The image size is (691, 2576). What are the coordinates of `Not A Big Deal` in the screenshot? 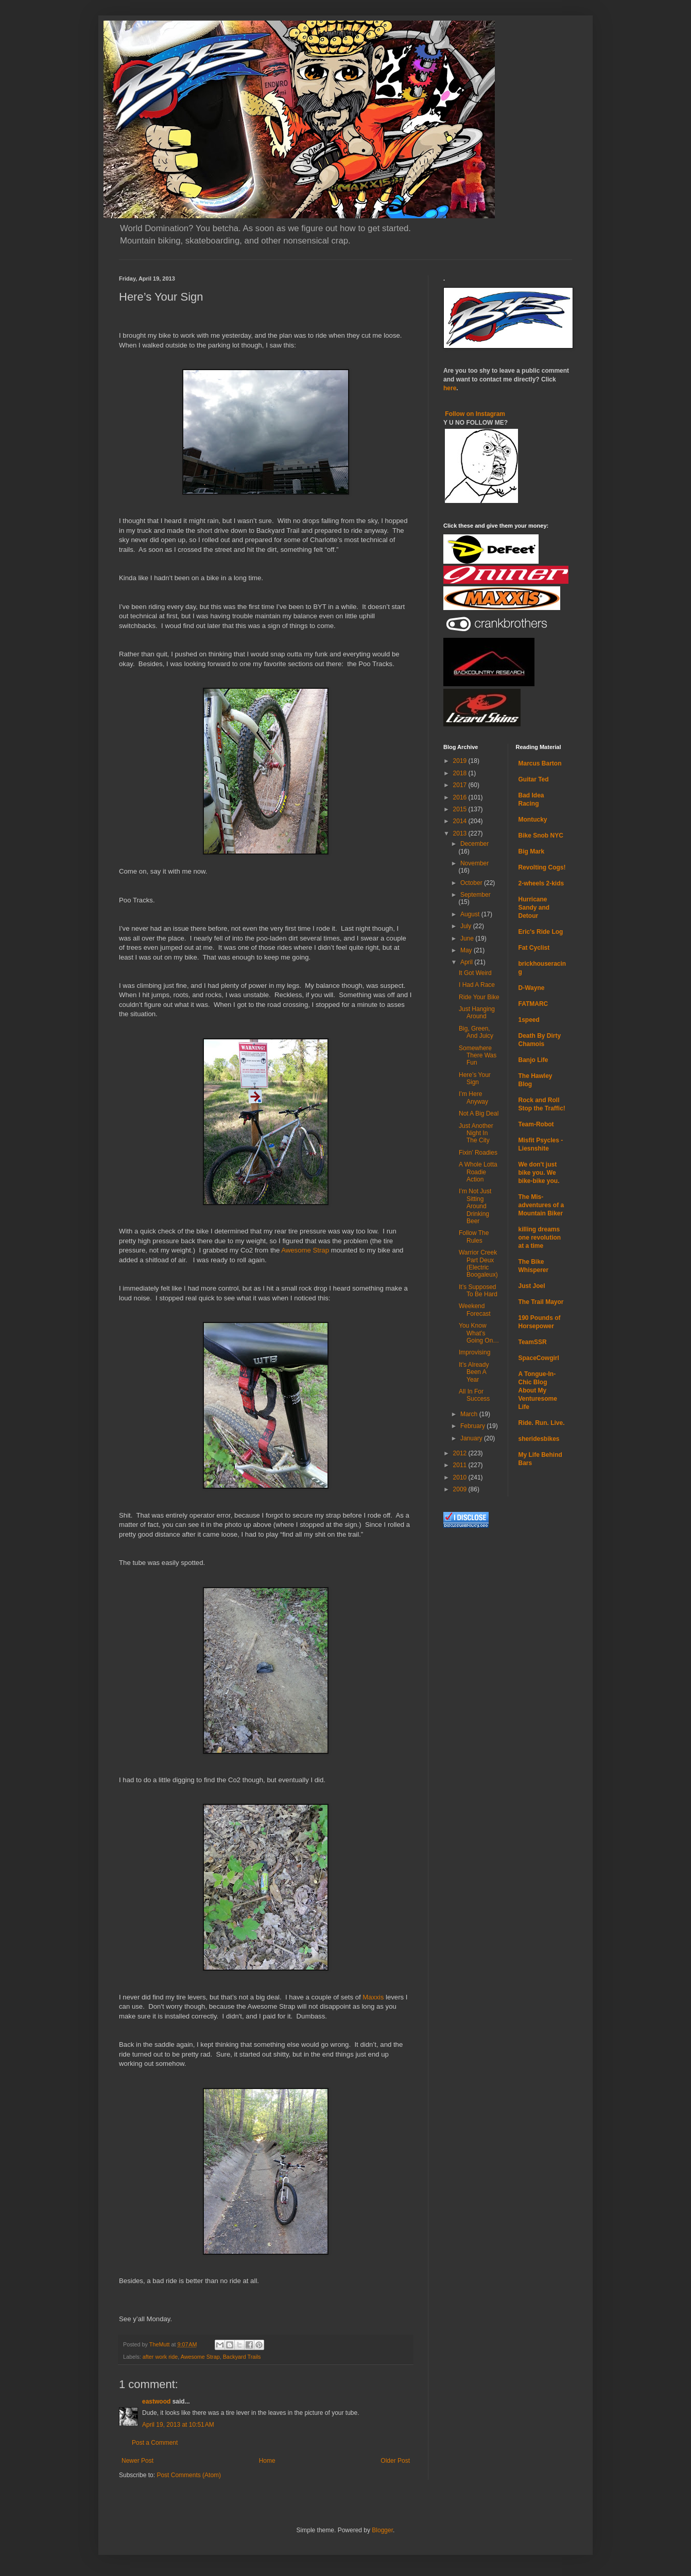 It's located at (478, 1113).